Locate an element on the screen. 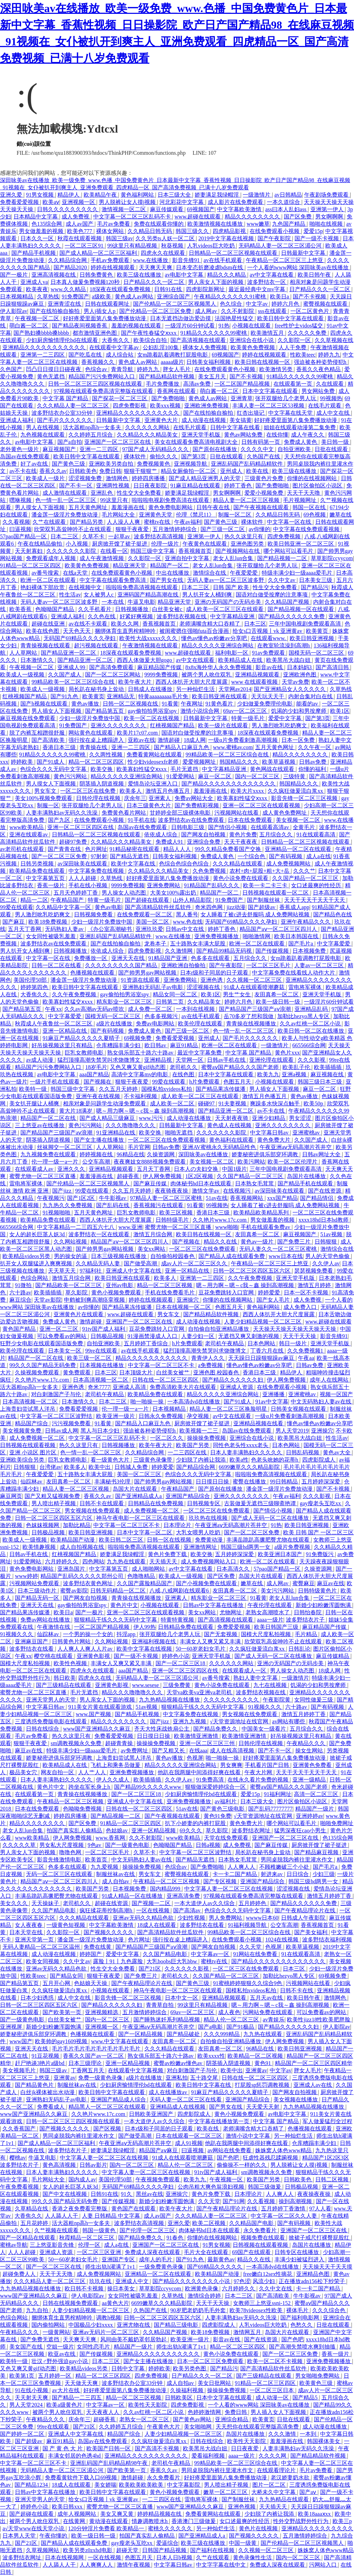 This screenshot has width=354, height=2576. 91热 is located at coordinates (224, 326).